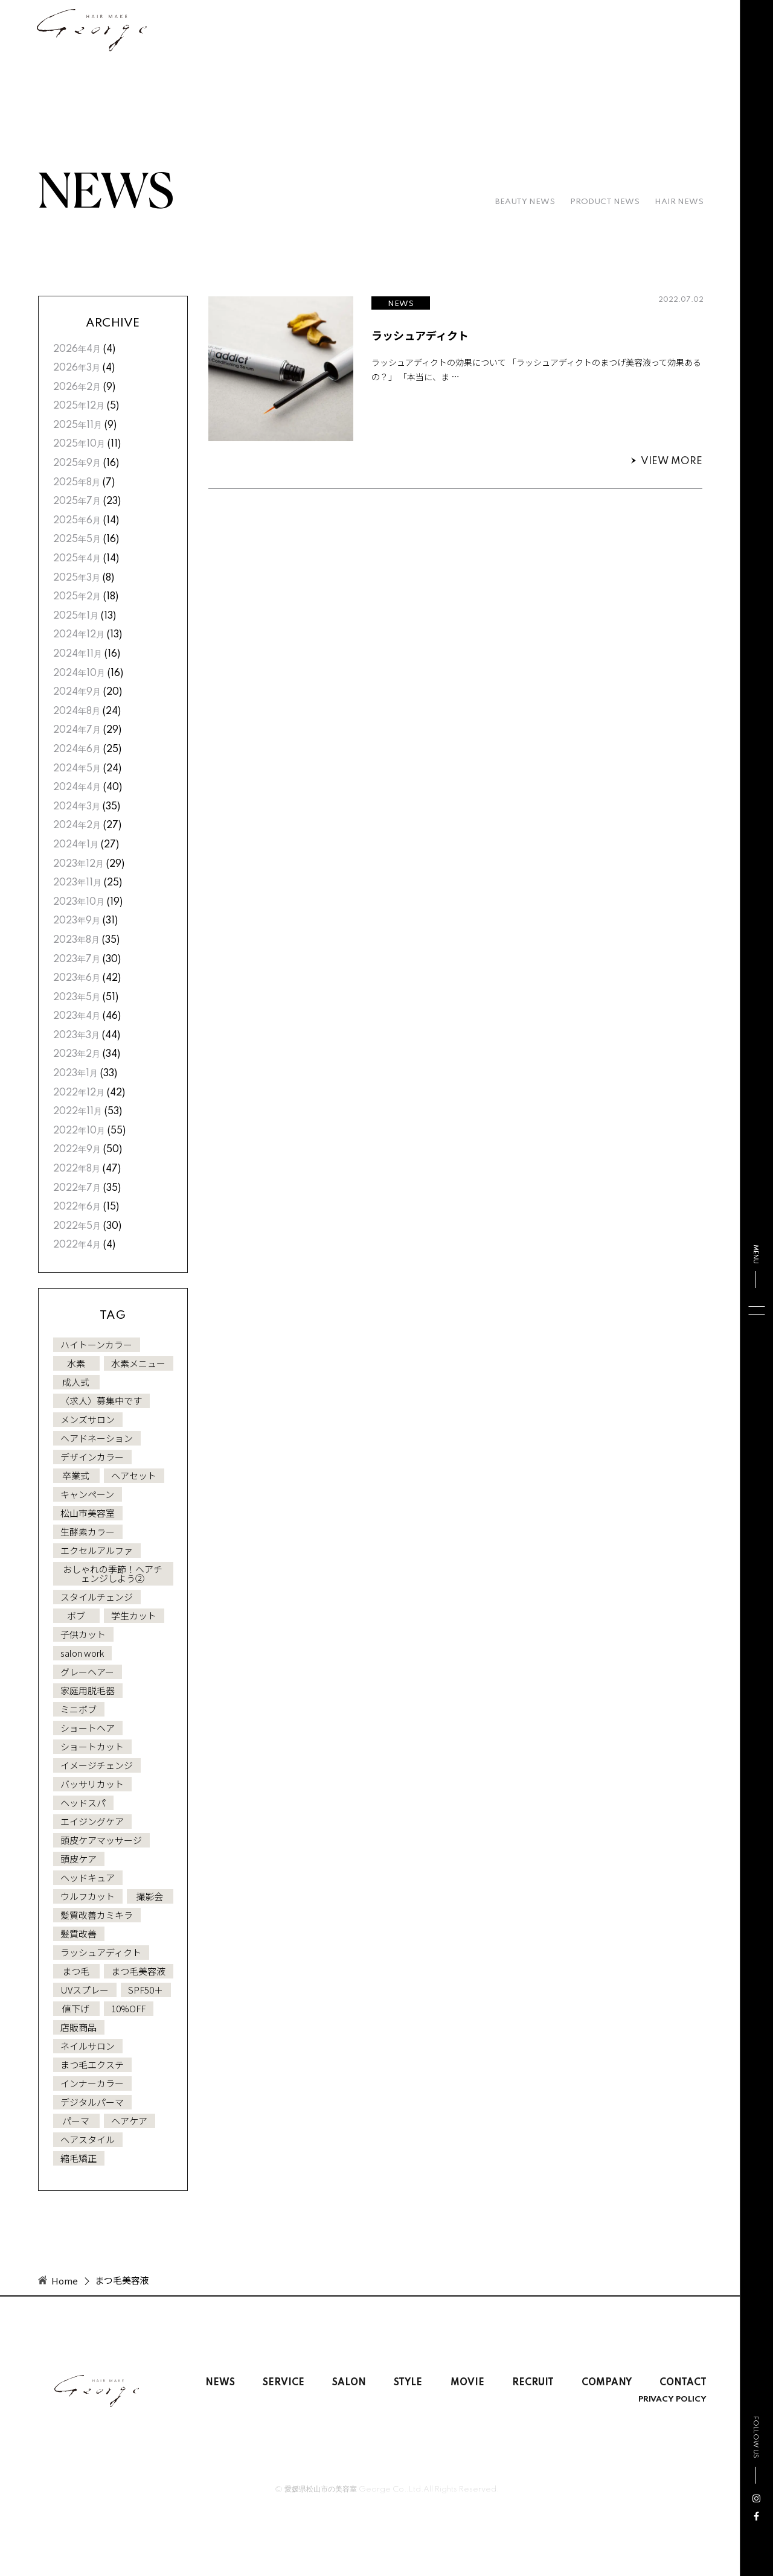 The height and width of the screenshot is (2576, 773). I want to click on 2025年1月, so click(75, 616).